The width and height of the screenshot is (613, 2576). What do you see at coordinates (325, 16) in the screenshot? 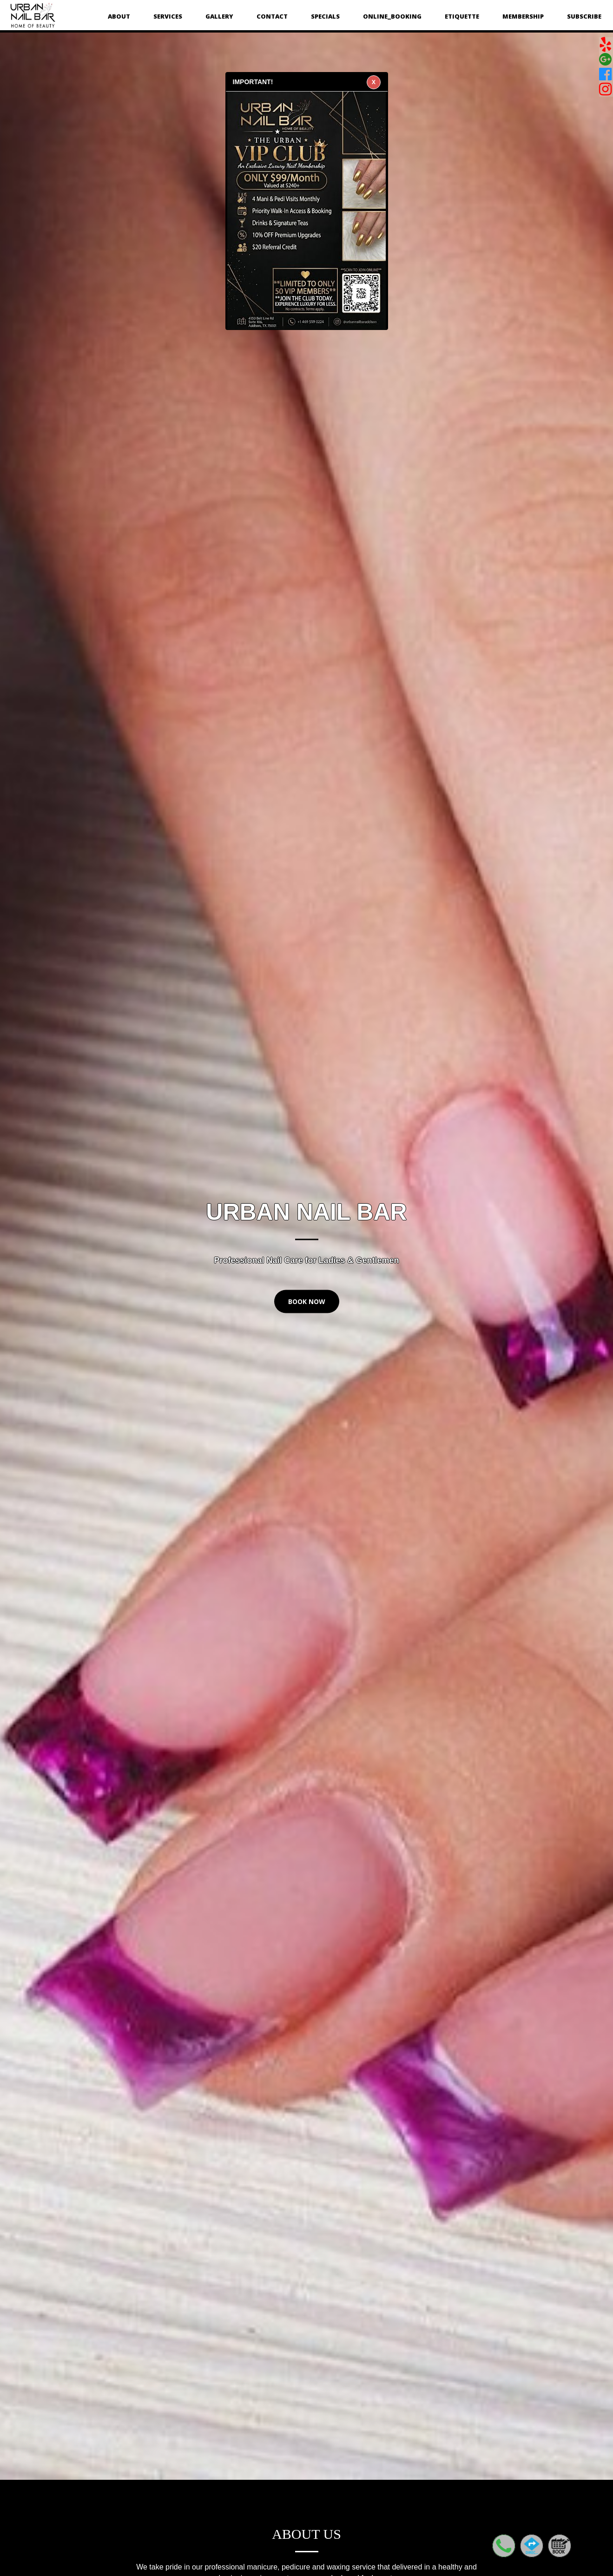
I see `Specials` at bounding box center [325, 16].